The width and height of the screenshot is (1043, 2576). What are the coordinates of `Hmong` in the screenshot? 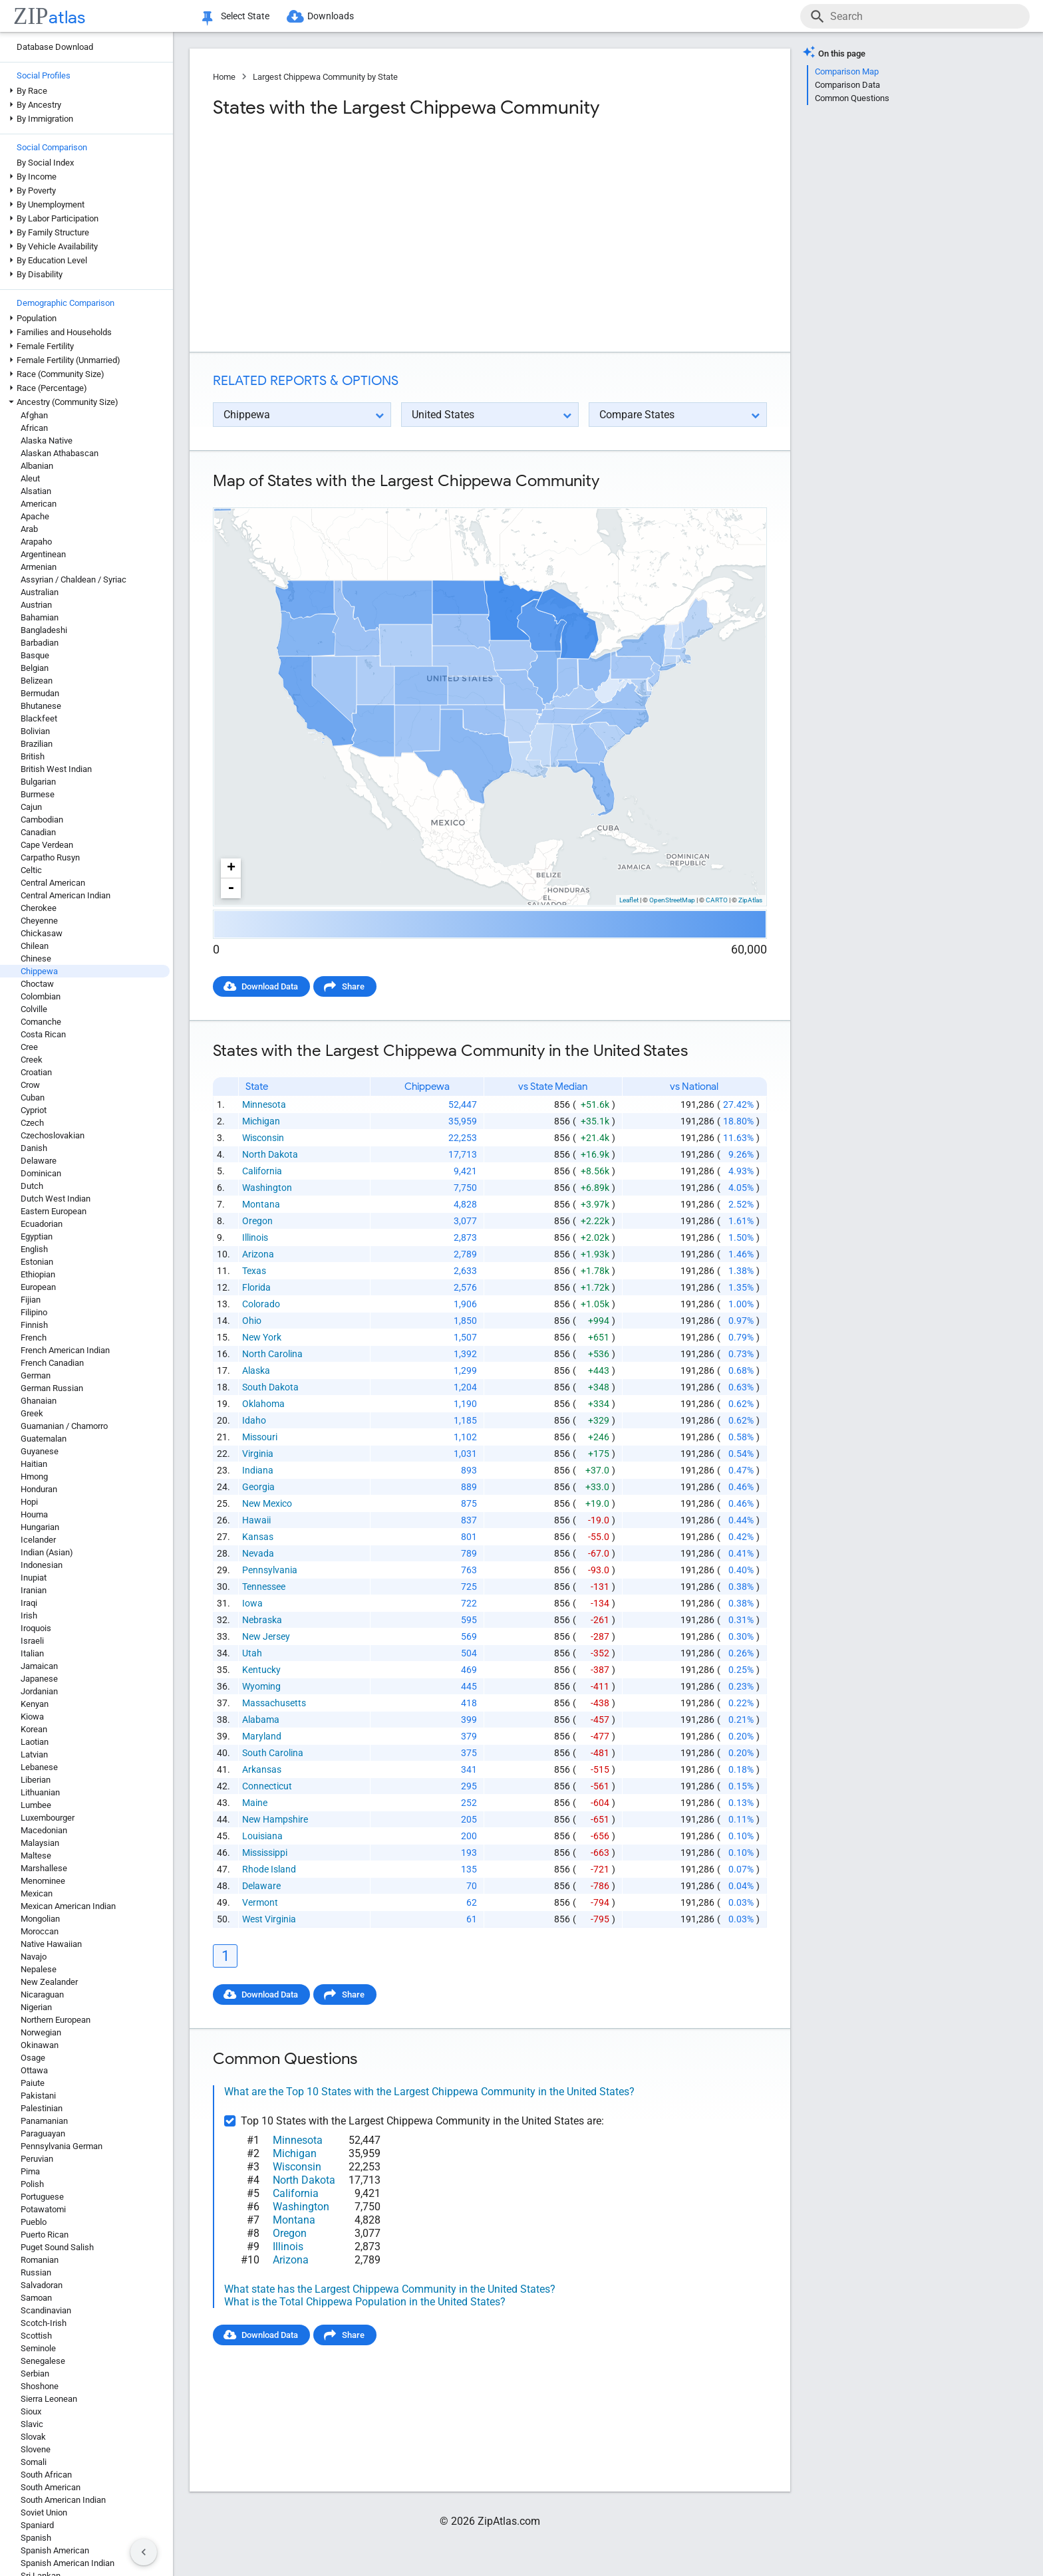 It's located at (34, 1476).